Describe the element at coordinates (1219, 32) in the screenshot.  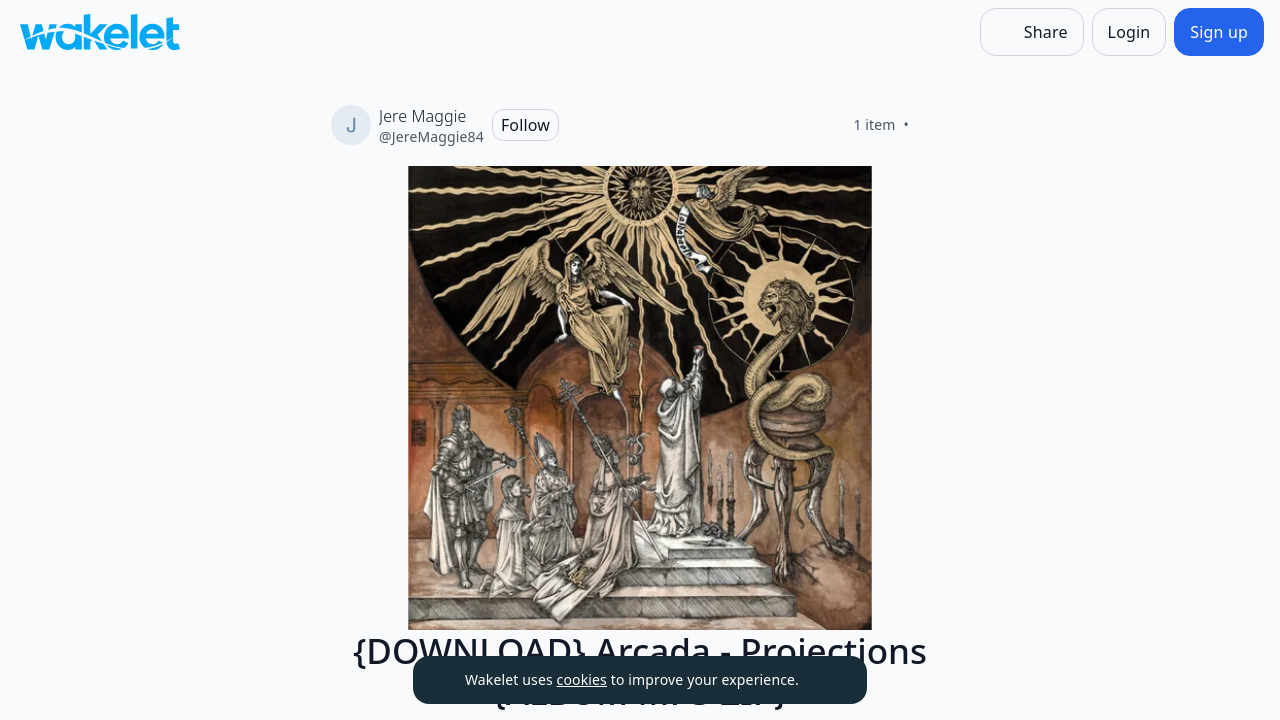
I see `[Sign up]` at that location.